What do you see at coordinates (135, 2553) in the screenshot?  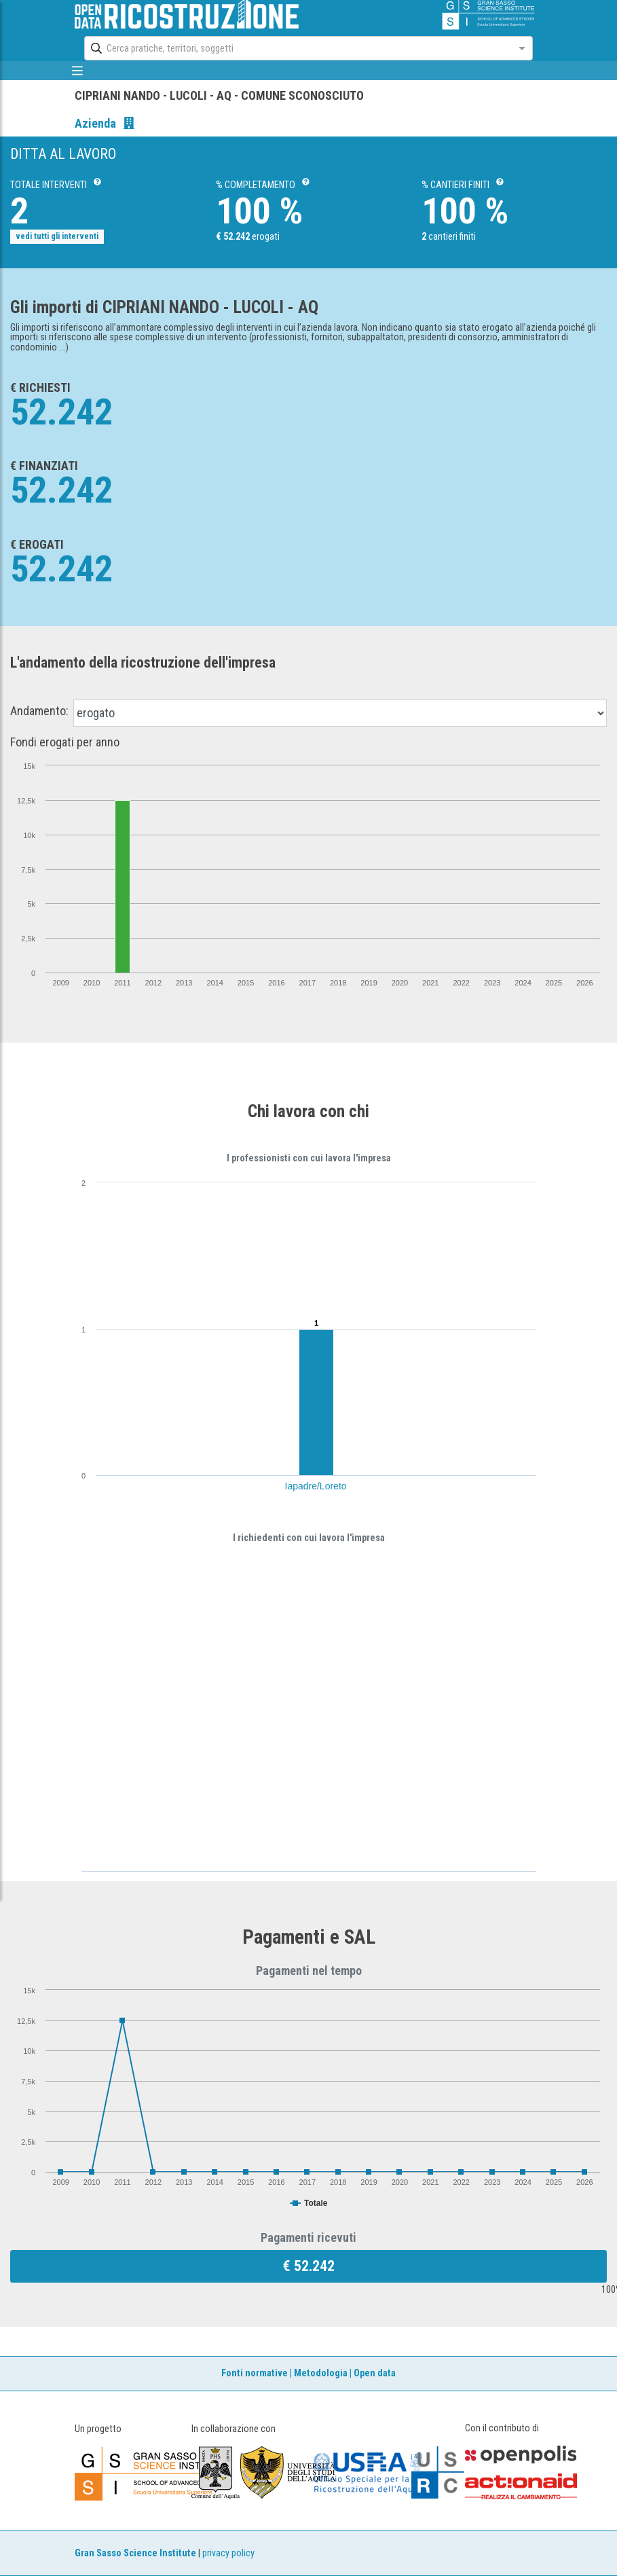 I see `Gran Sasso Science Institute` at bounding box center [135, 2553].